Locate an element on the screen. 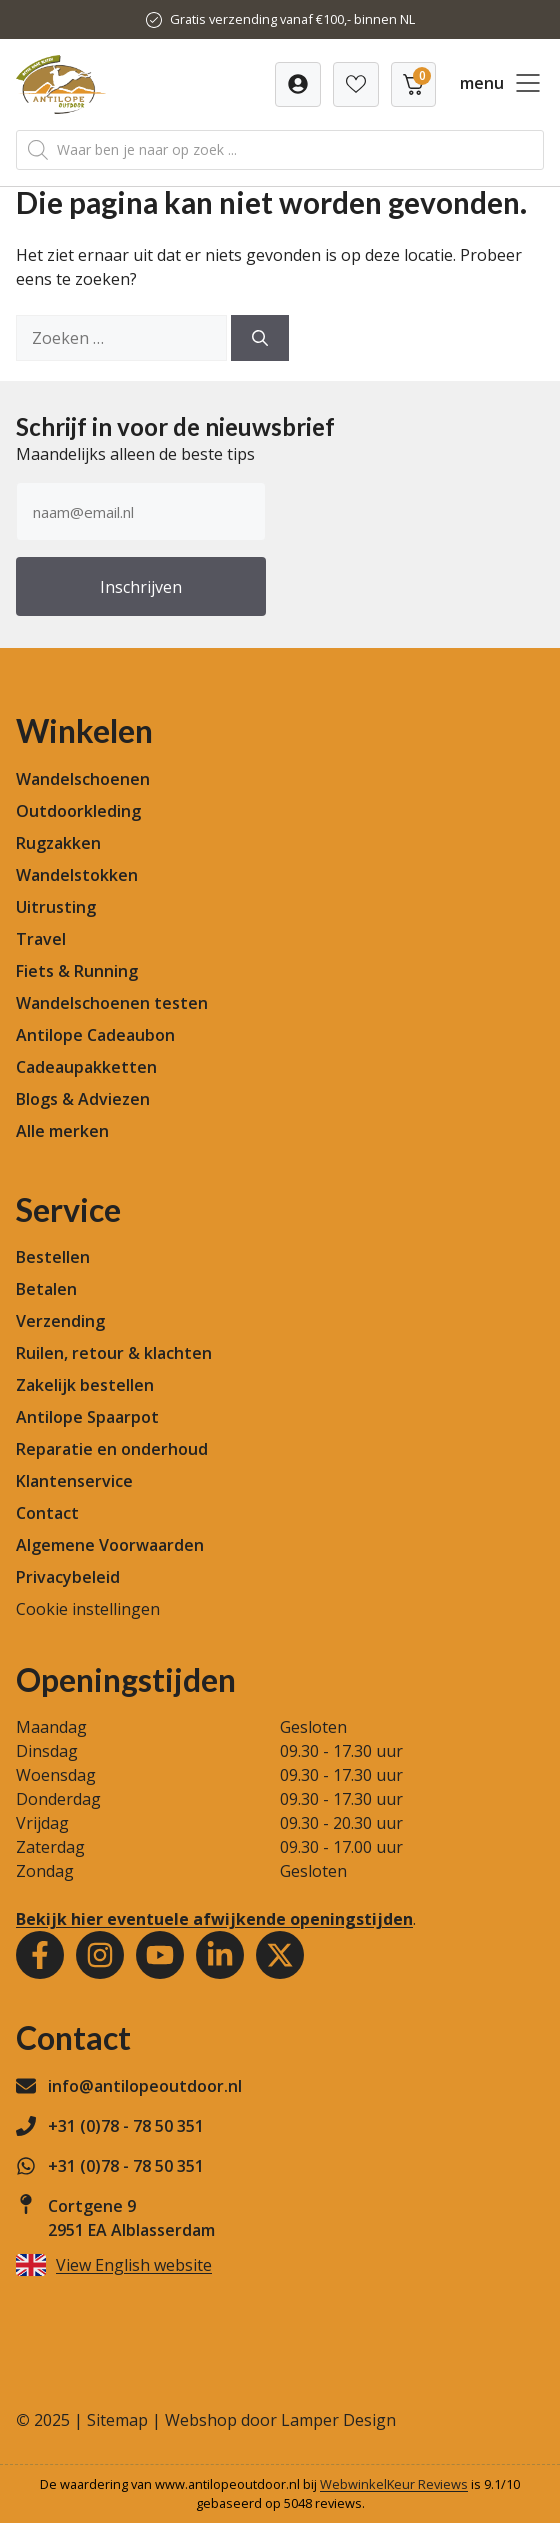 This screenshot has width=560, height=2523. Travel is located at coordinates (41, 939).